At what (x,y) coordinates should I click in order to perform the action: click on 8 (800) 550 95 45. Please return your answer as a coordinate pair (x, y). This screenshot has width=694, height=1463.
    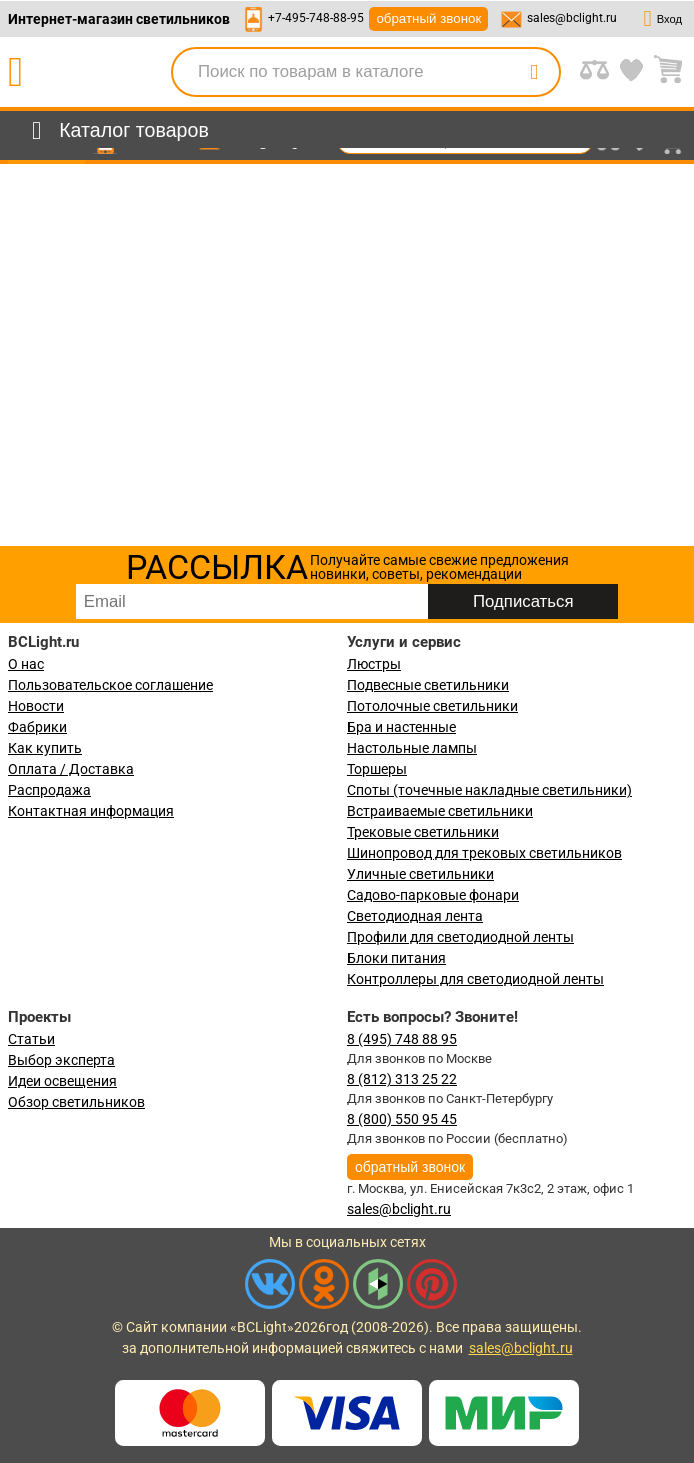
    Looking at the image, I should click on (402, 1119).